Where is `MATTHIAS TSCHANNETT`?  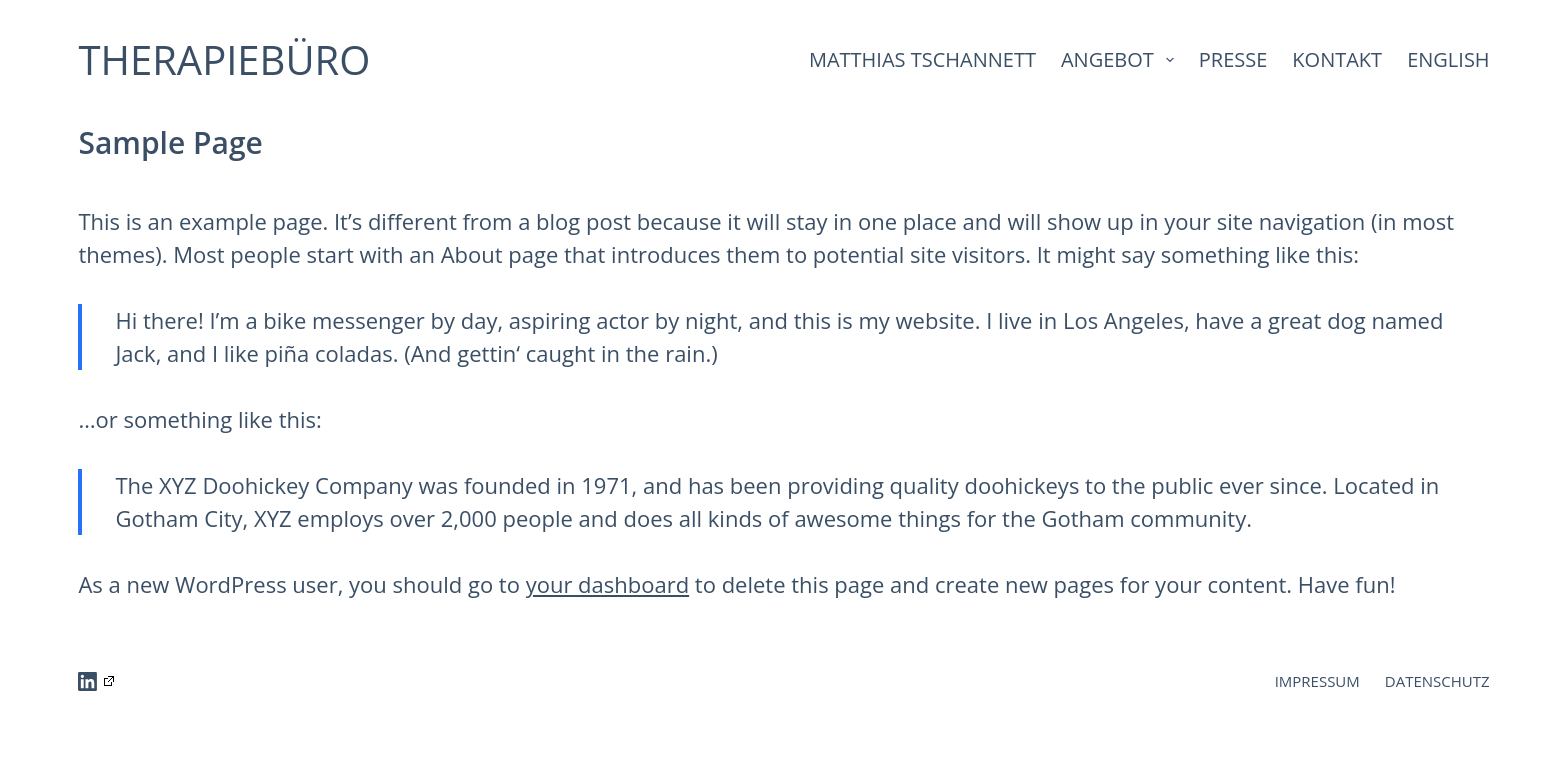 MATTHIAS TSCHANNETT is located at coordinates (922, 59).